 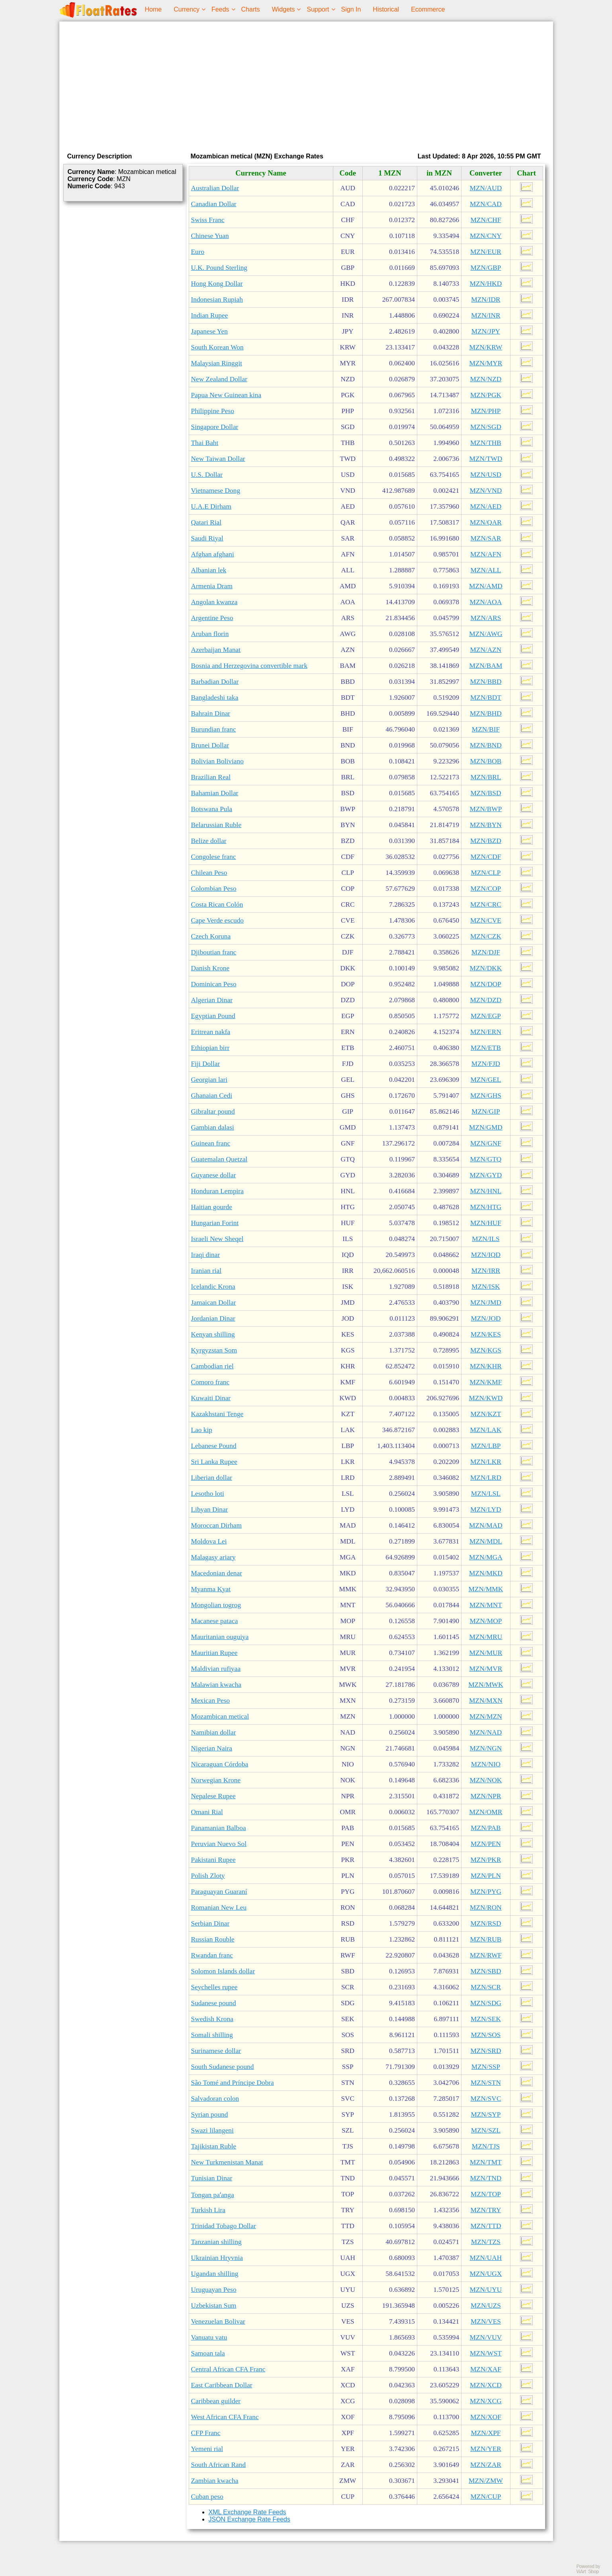 What do you see at coordinates (215, 490) in the screenshot?
I see `Vietnamese Dong` at bounding box center [215, 490].